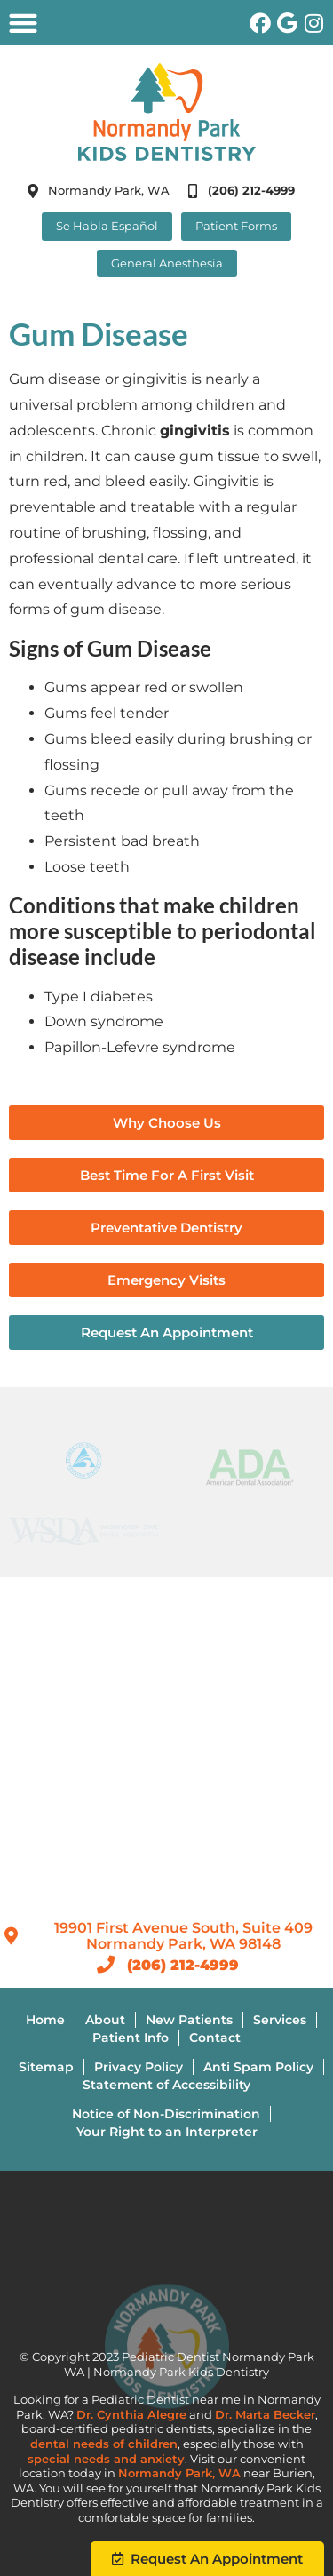  I want to click on Services, so click(279, 2020).